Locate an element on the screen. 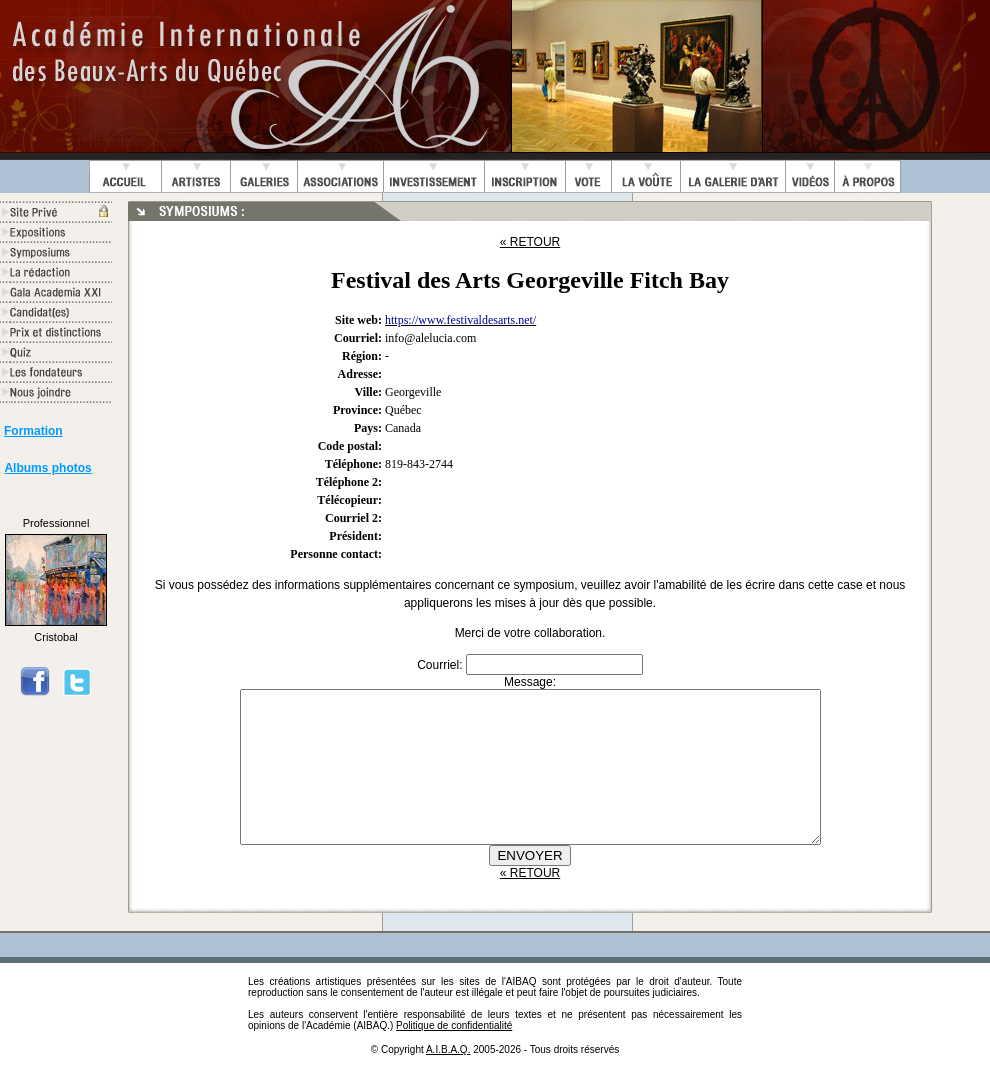 The width and height of the screenshot is (990, 1085). Albums photos is located at coordinates (47, 468).